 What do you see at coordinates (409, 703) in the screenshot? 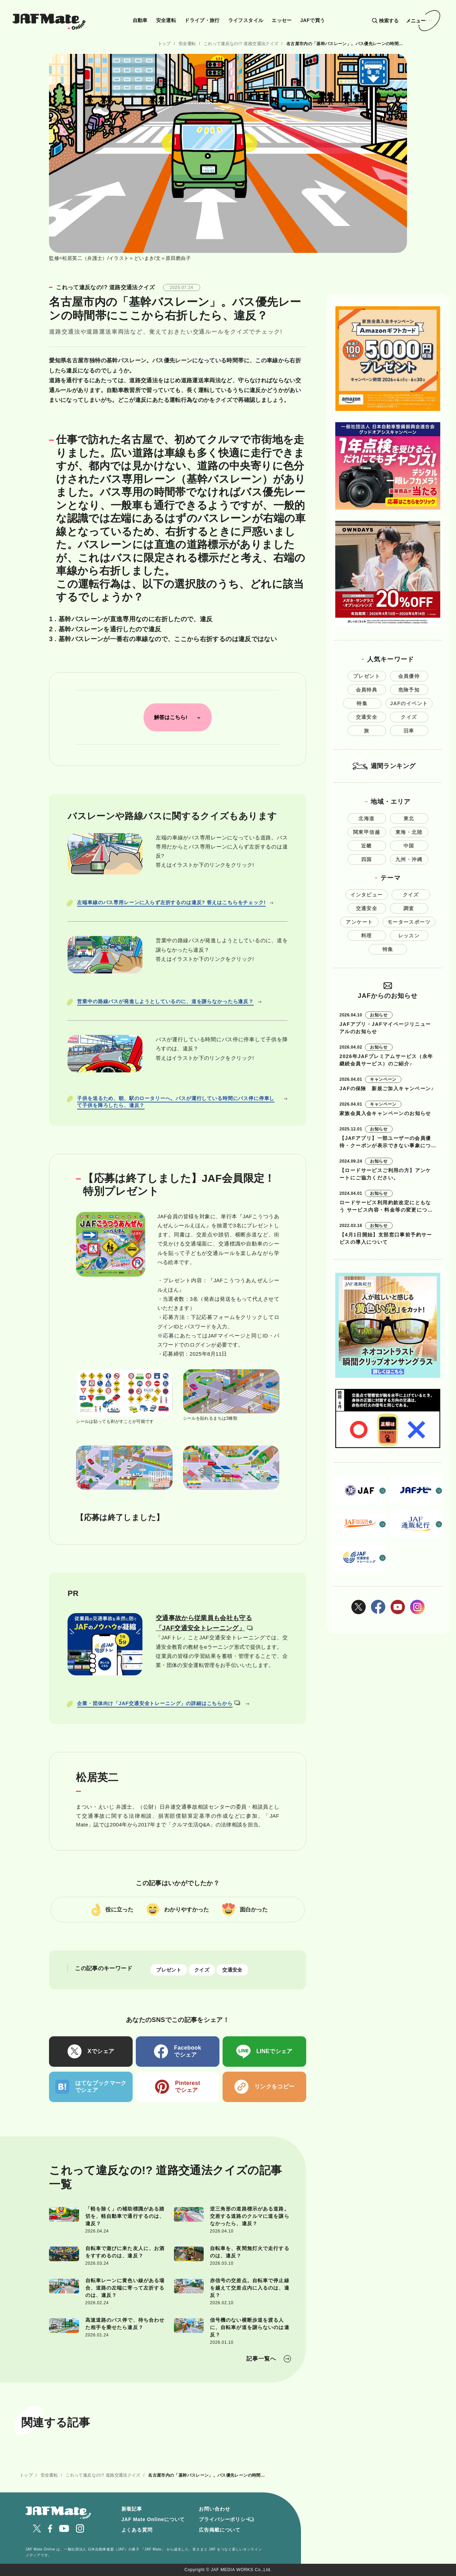
I see `JAFのイベント` at bounding box center [409, 703].